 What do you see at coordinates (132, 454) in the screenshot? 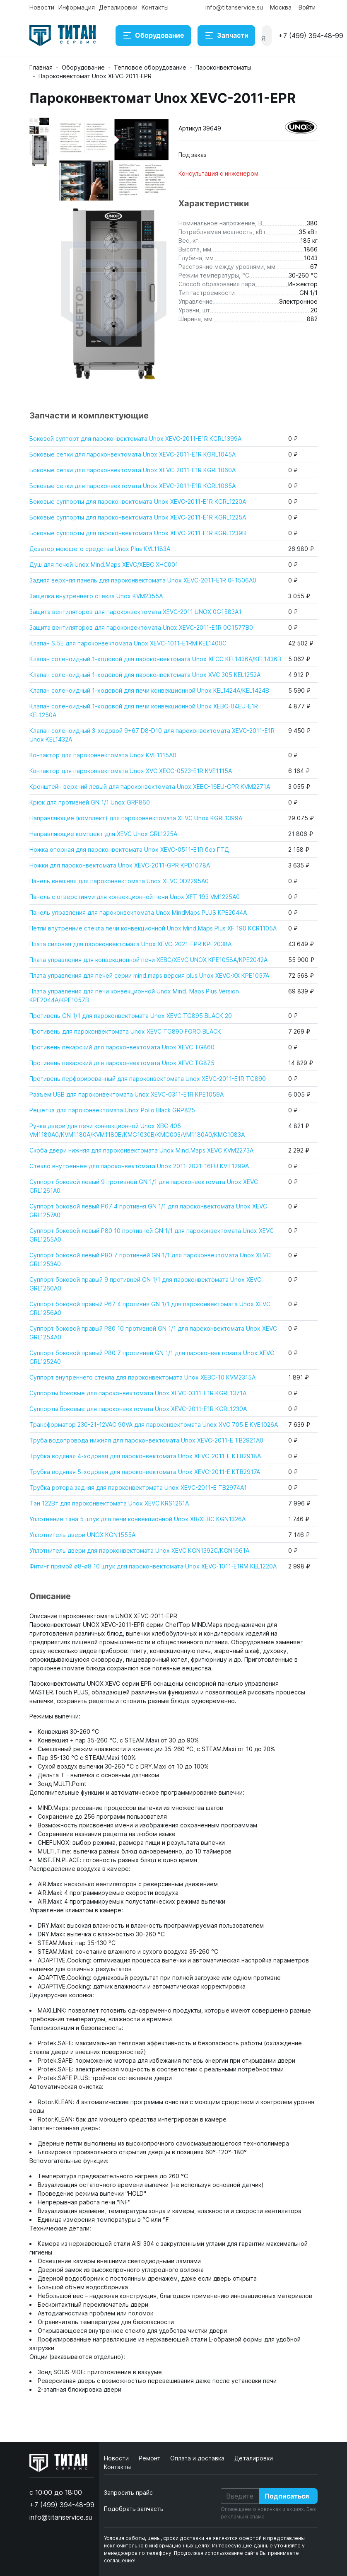
I see `Боковые сетки для пароконвектомата Unox XEVC-2011-E1R KGRL1045A` at bounding box center [132, 454].